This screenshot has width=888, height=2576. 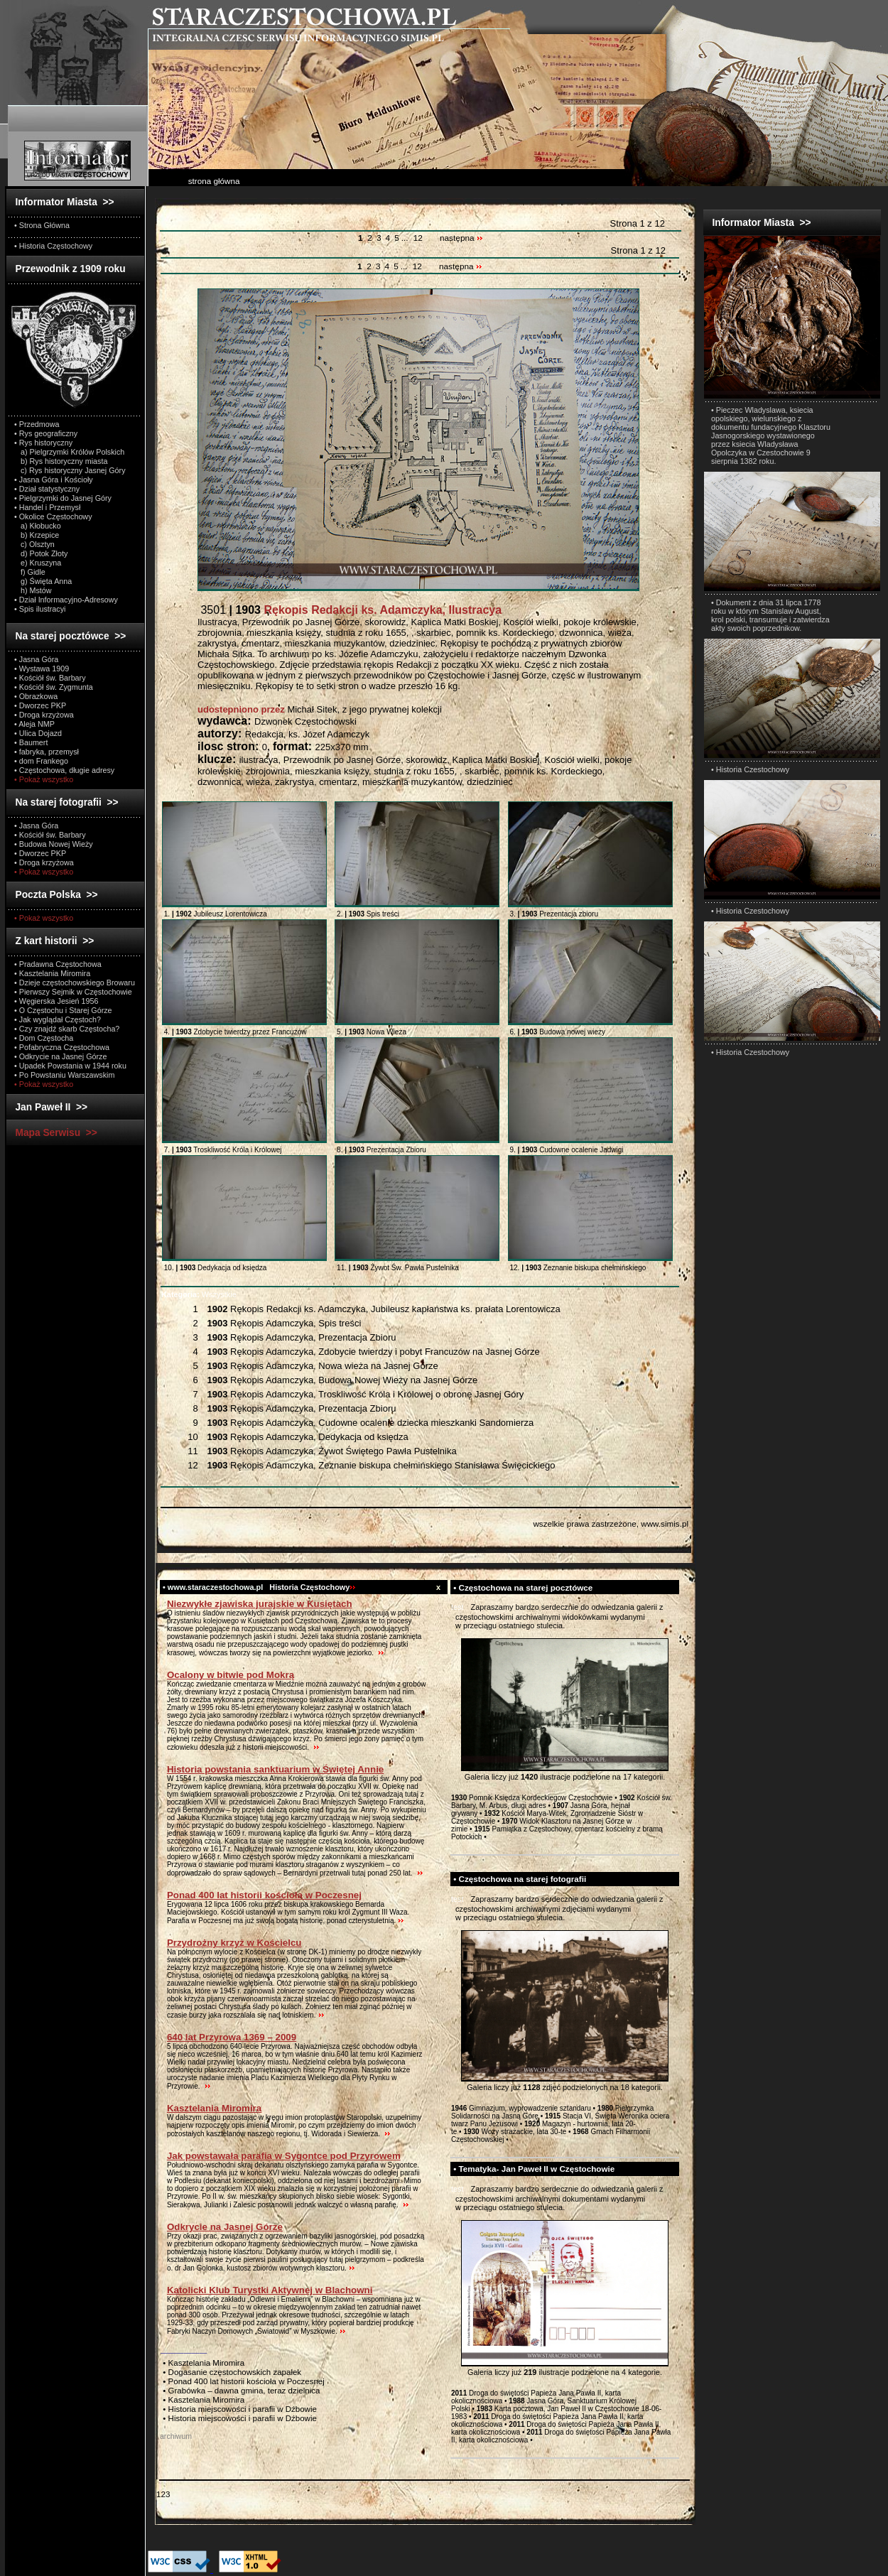 I want to click on a) Pielgrzymki Królów Polskich, so click(x=69, y=452).